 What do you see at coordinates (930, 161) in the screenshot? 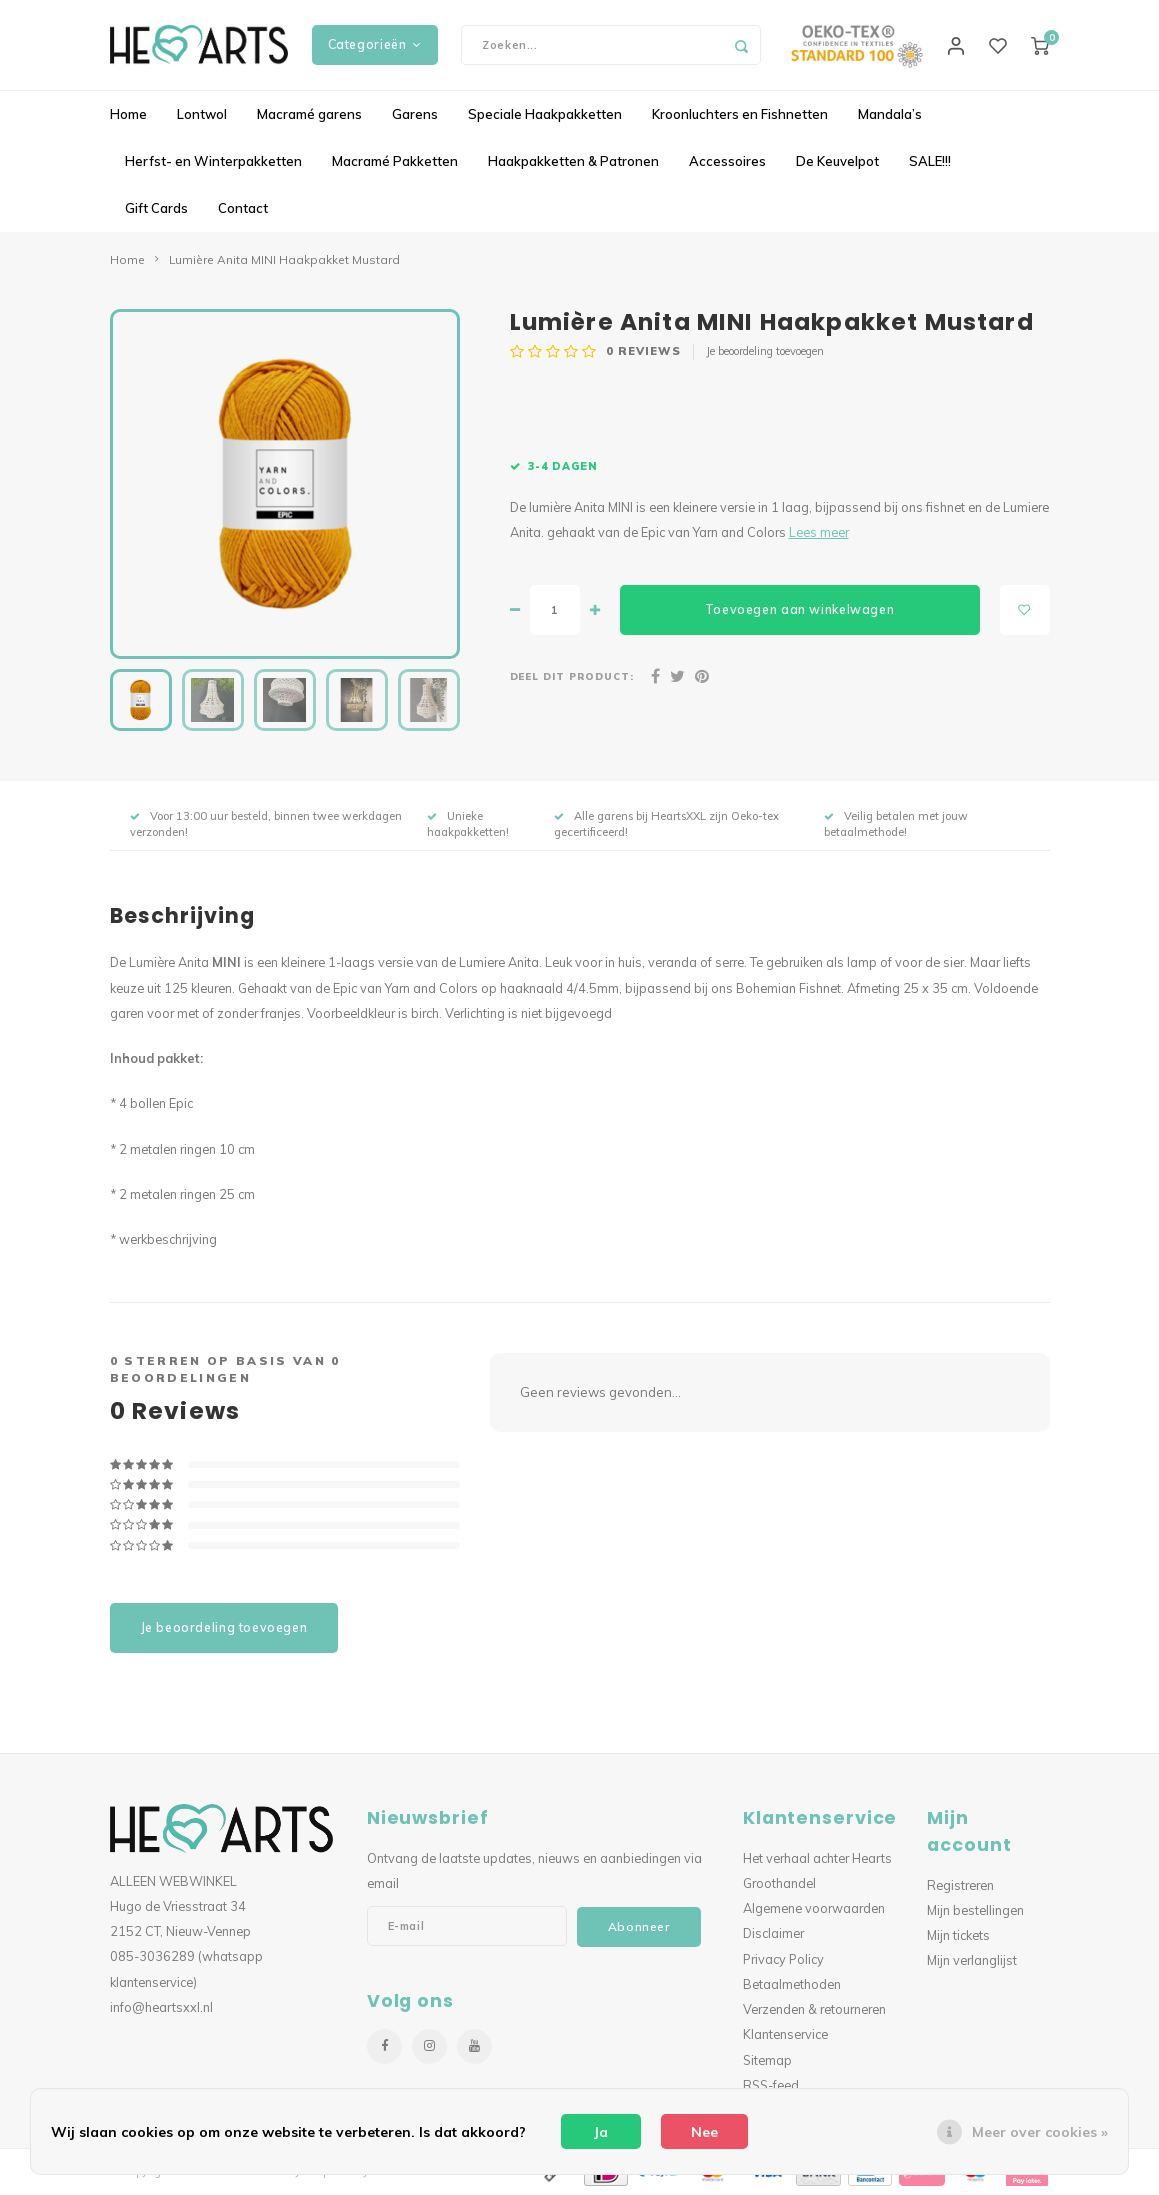
I see `SALE!!!` at bounding box center [930, 161].